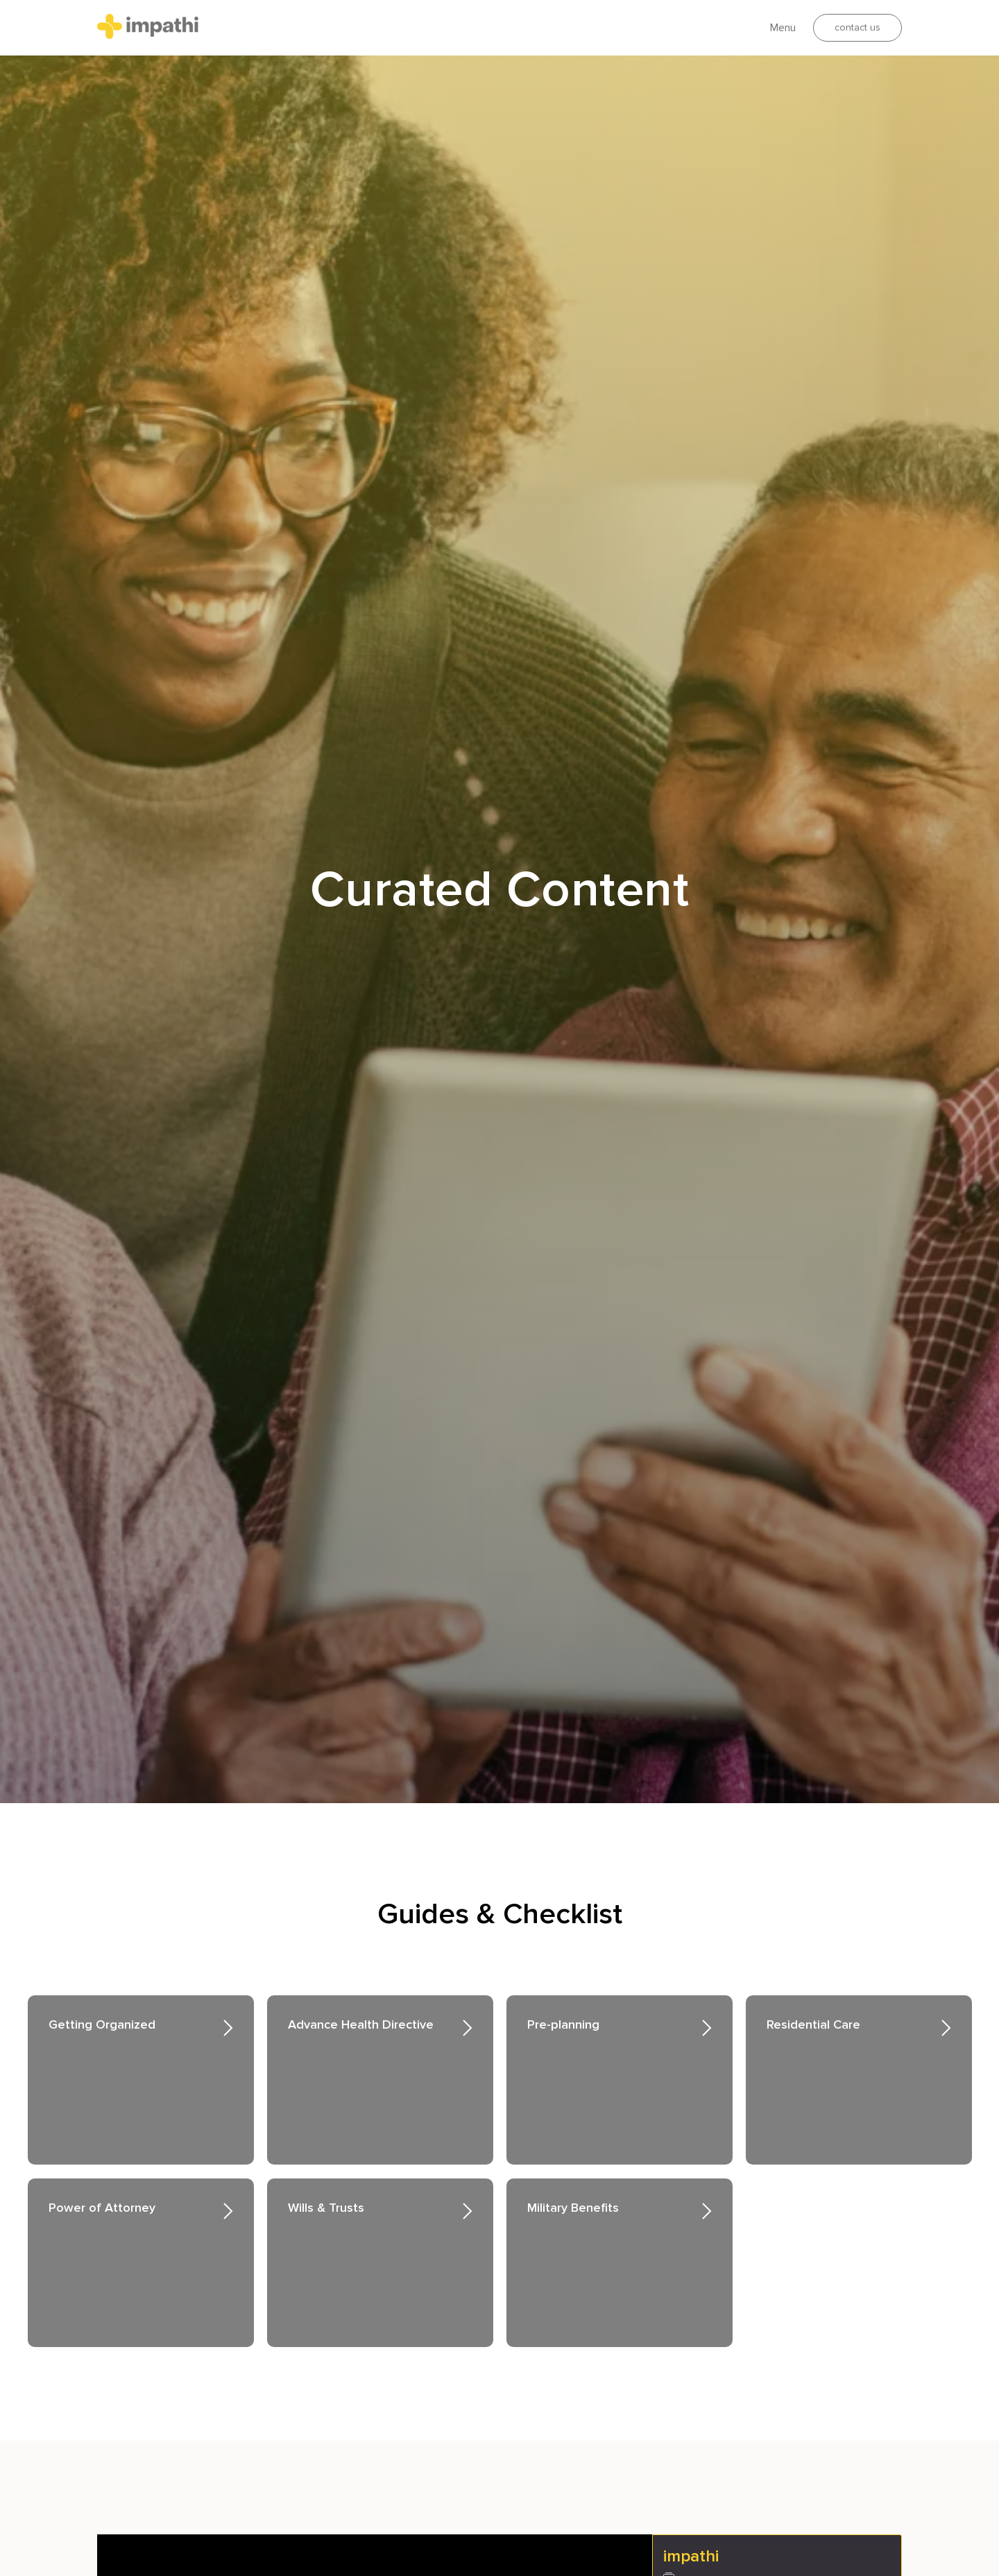 The image size is (999, 2576). I want to click on Getting Organized, so click(102, 2024).